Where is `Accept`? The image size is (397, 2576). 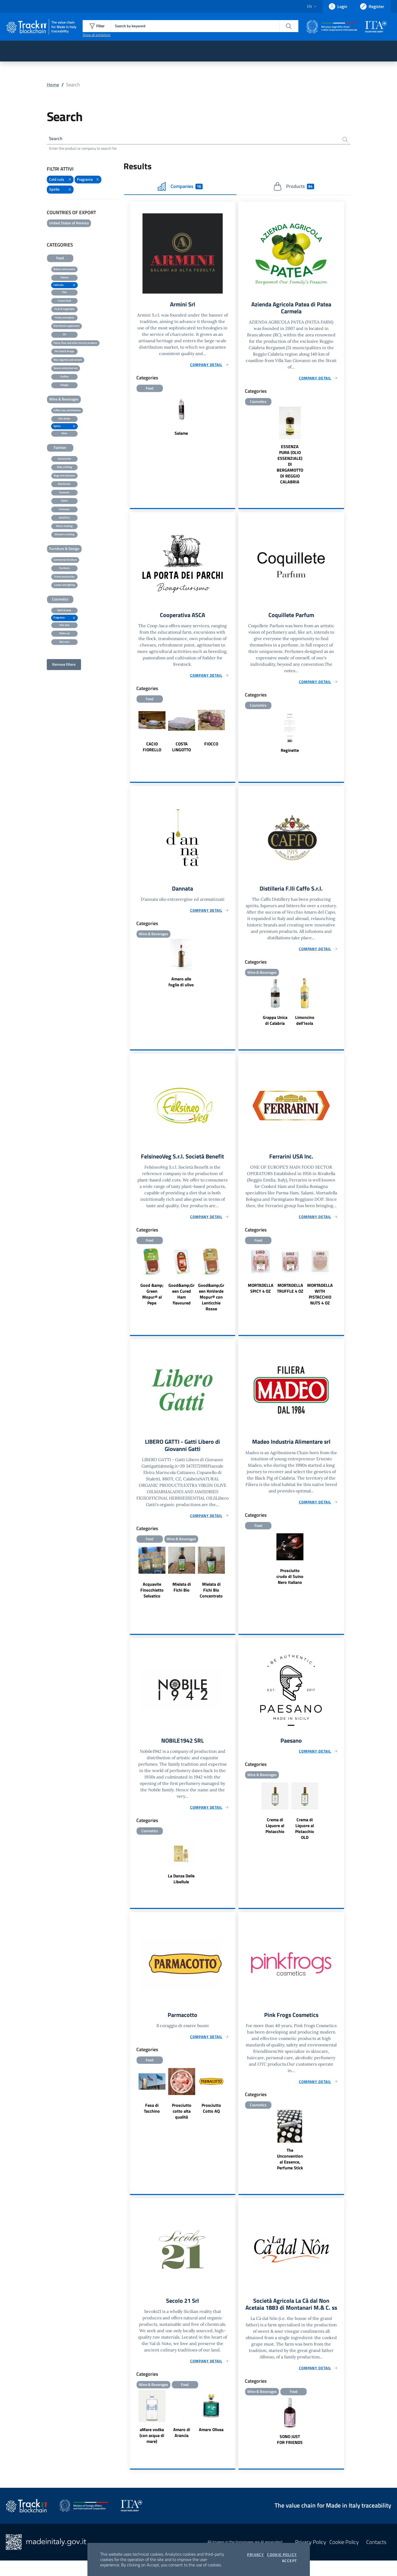
Accept is located at coordinates (289, 2561).